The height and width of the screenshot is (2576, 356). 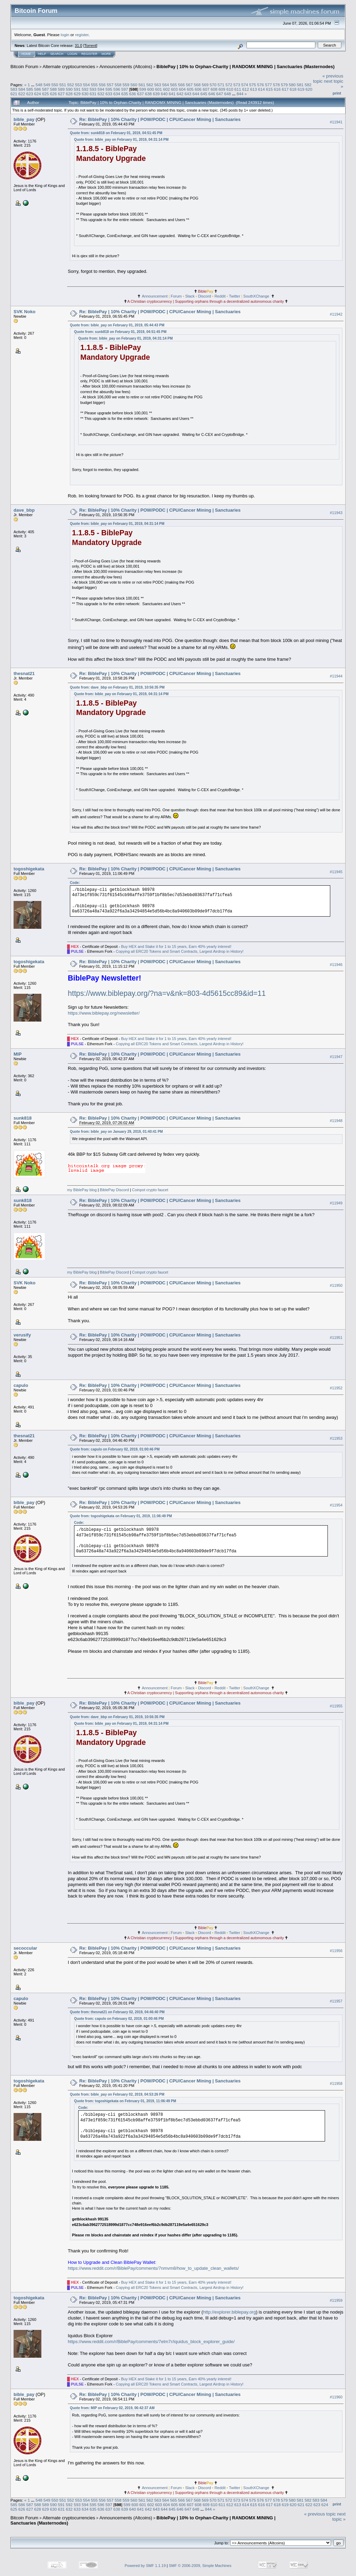 What do you see at coordinates (174, 89) in the screenshot?
I see `603` at bounding box center [174, 89].